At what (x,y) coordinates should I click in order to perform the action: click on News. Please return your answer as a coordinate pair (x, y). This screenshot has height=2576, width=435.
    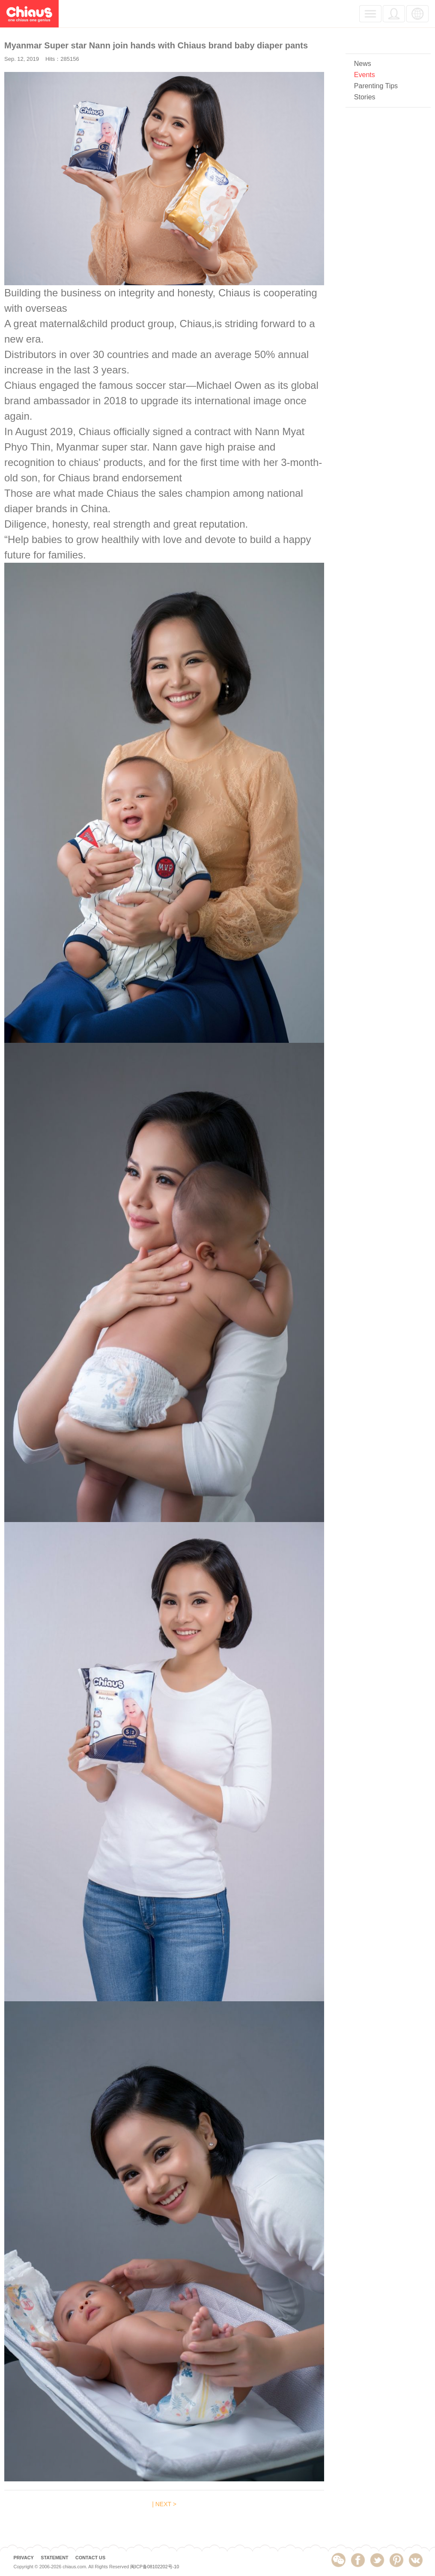
    Looking at the image, I should click on (362, 63).